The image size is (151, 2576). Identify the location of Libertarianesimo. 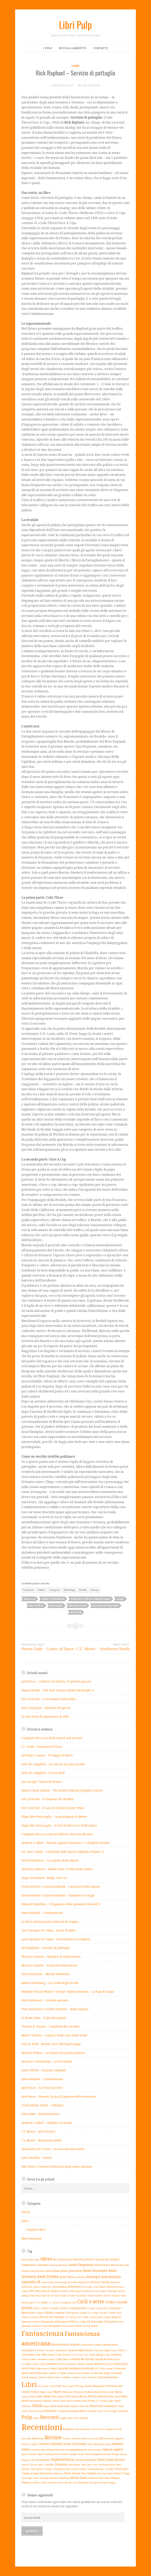
(108, 2377).